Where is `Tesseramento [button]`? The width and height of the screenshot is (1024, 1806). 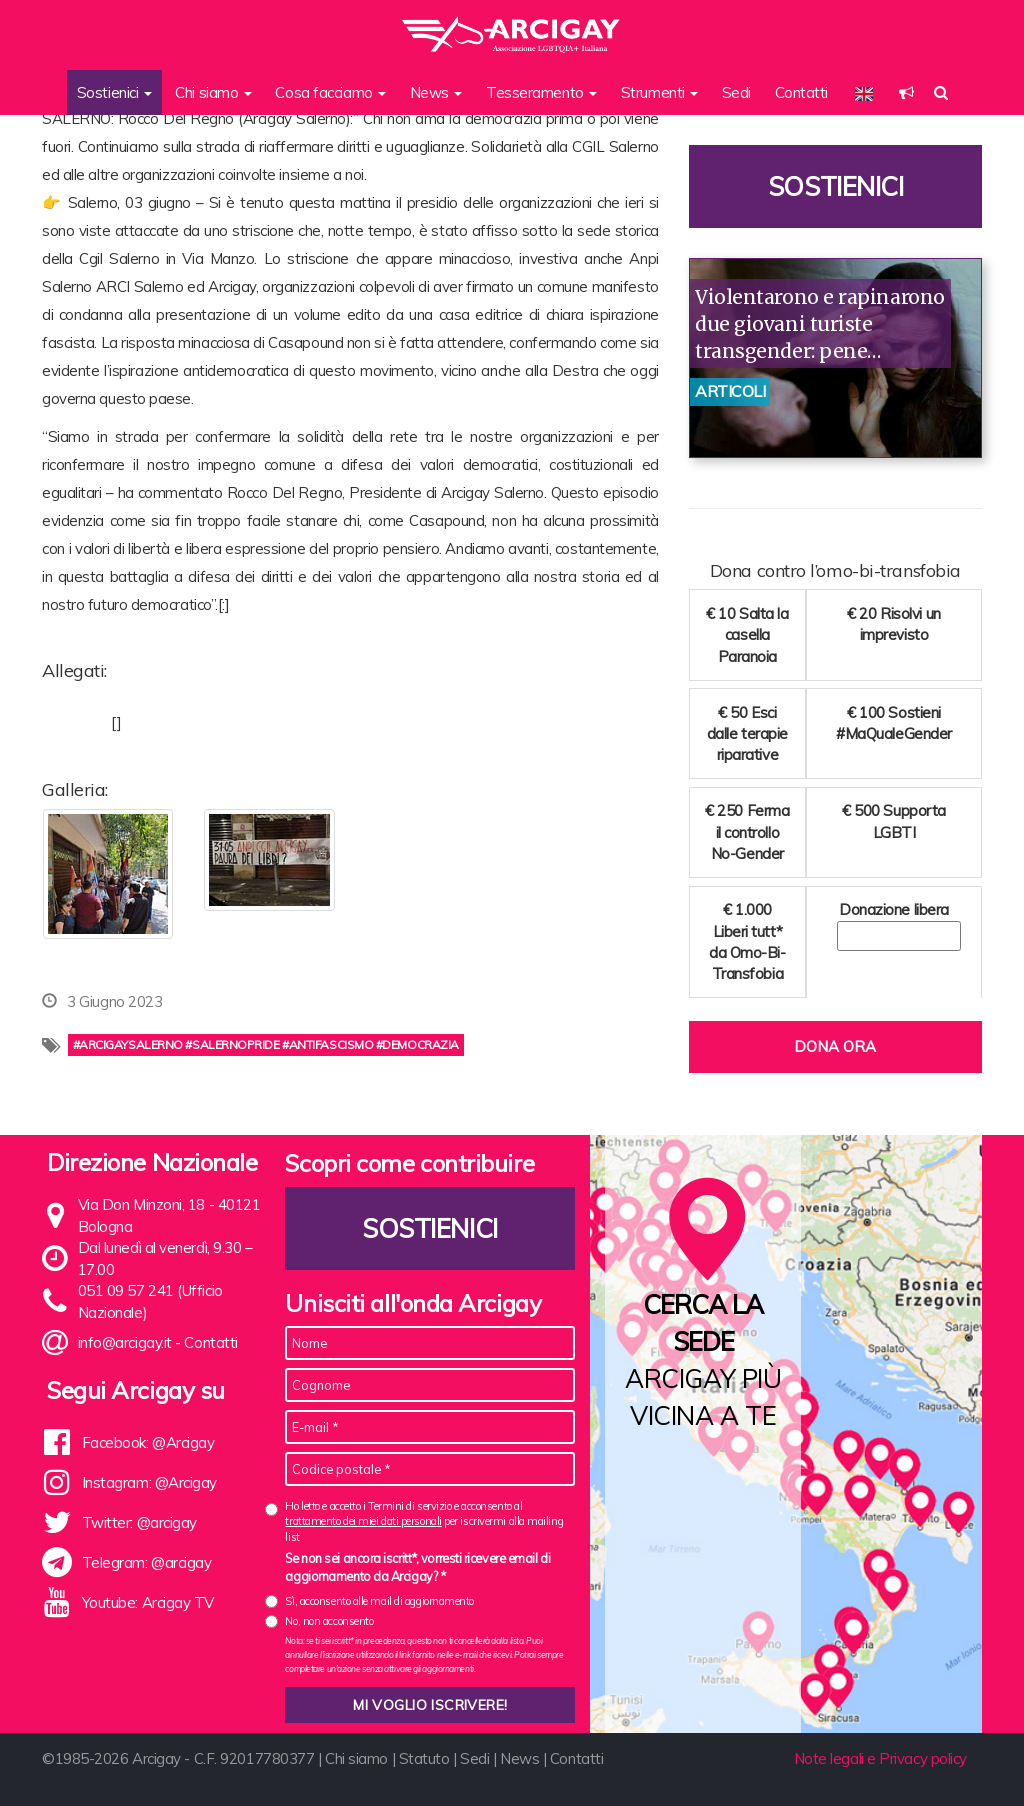 Tesseramento [button] is located at coordinates (541, 92).